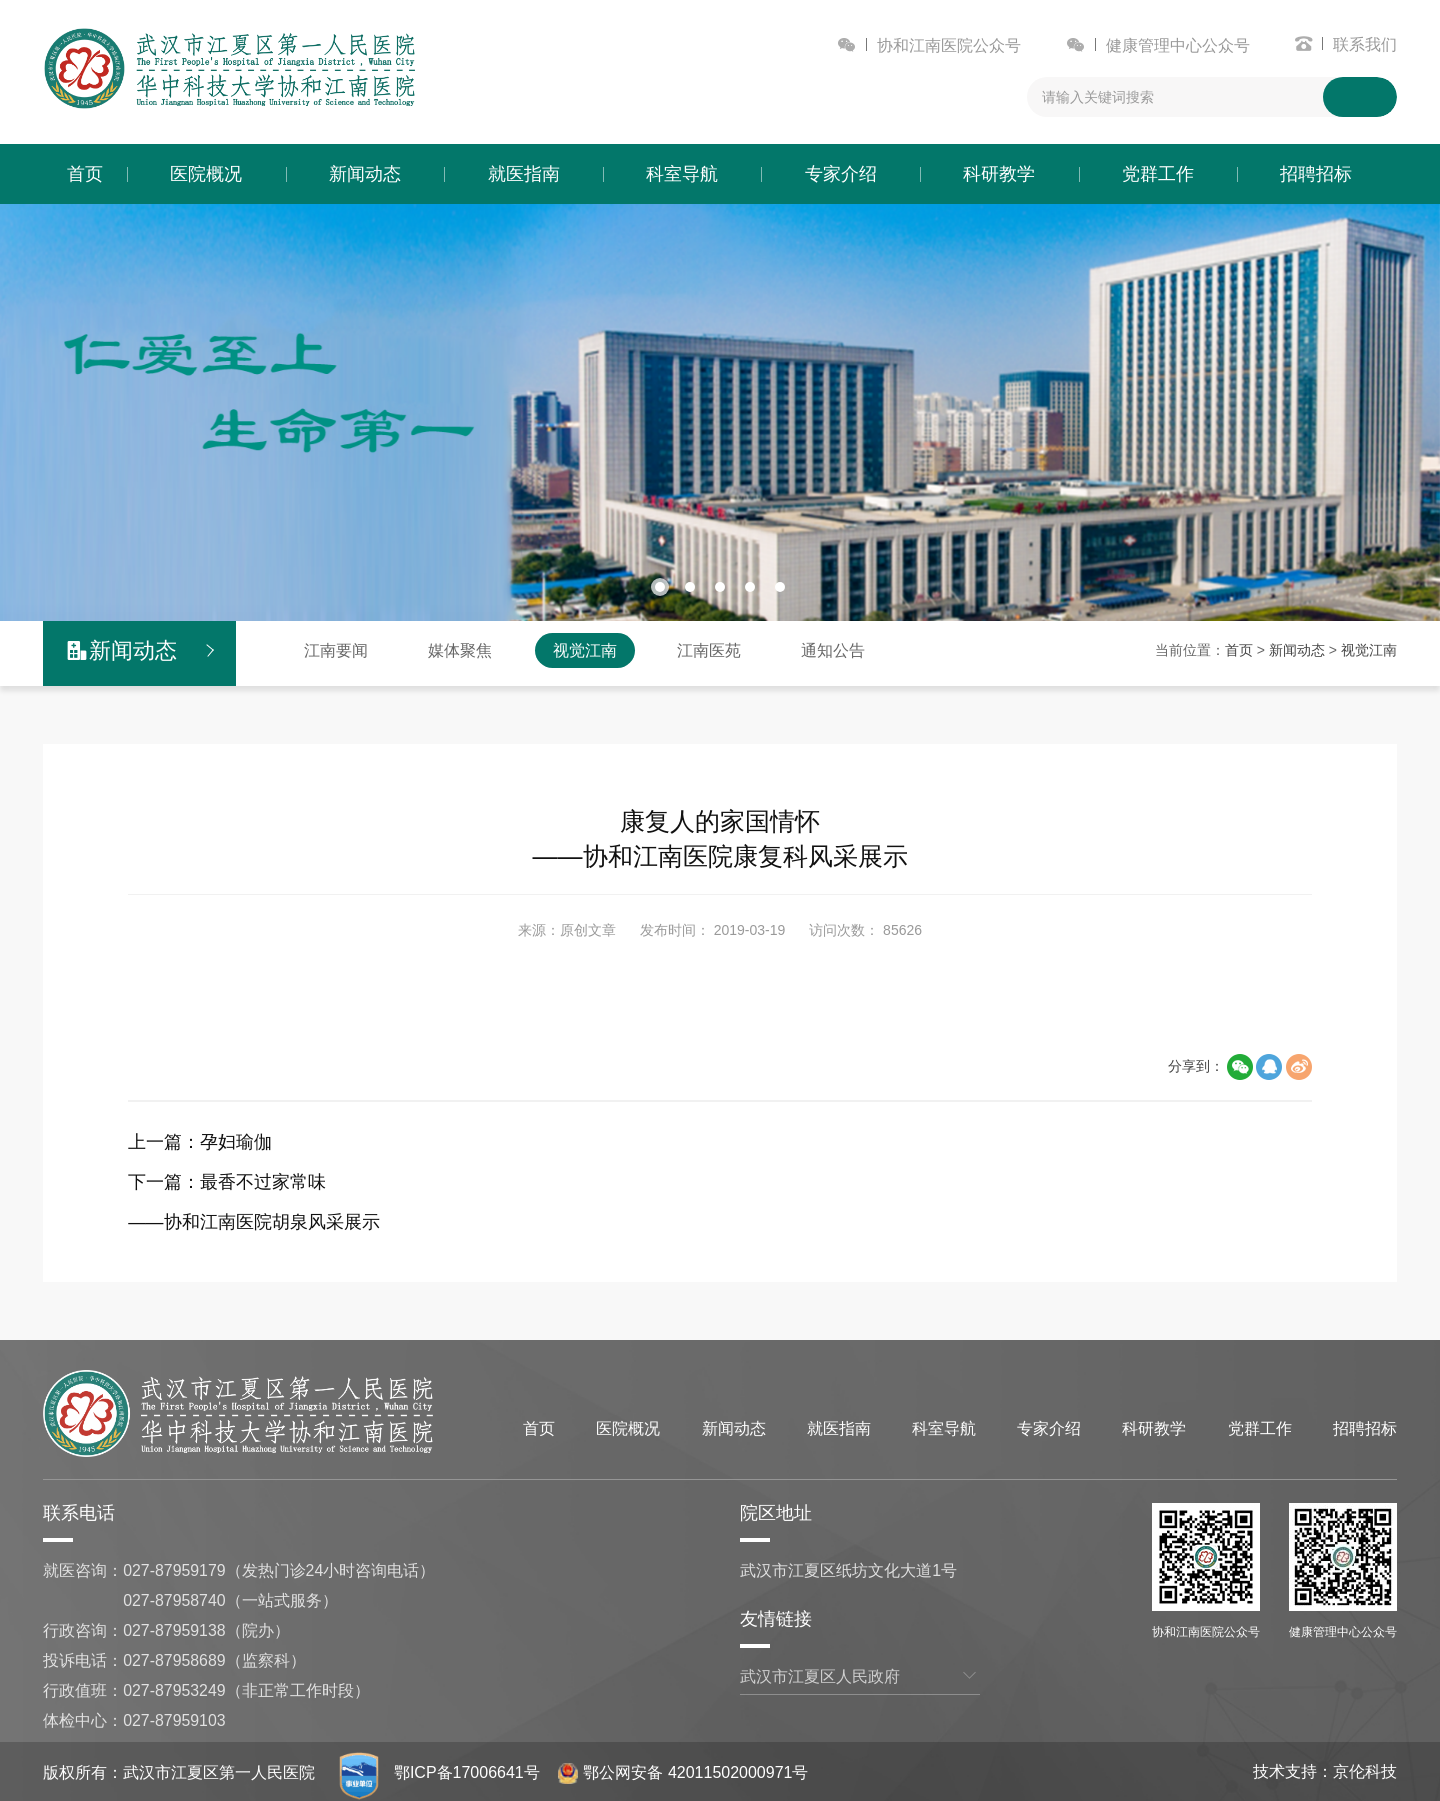  What do you see at coordinates (1158, 174) in the screenshot?
I see `党群工作` at bounding box center [1158, 174].